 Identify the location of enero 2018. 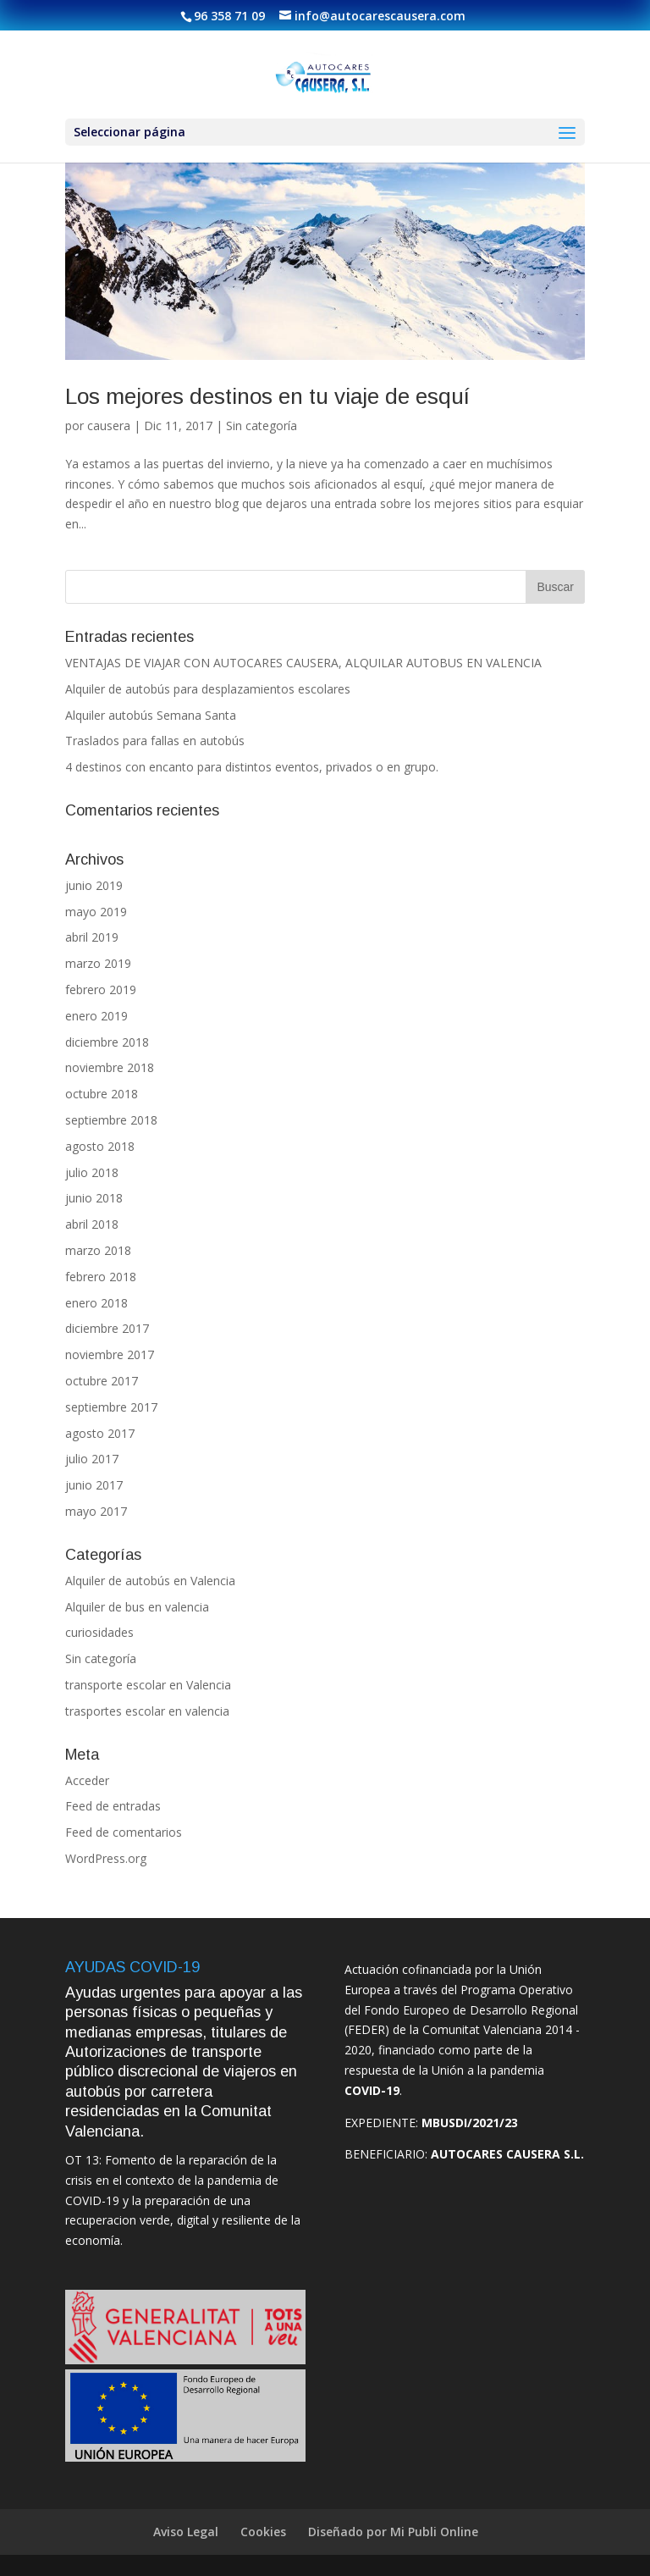
(96, 1303).